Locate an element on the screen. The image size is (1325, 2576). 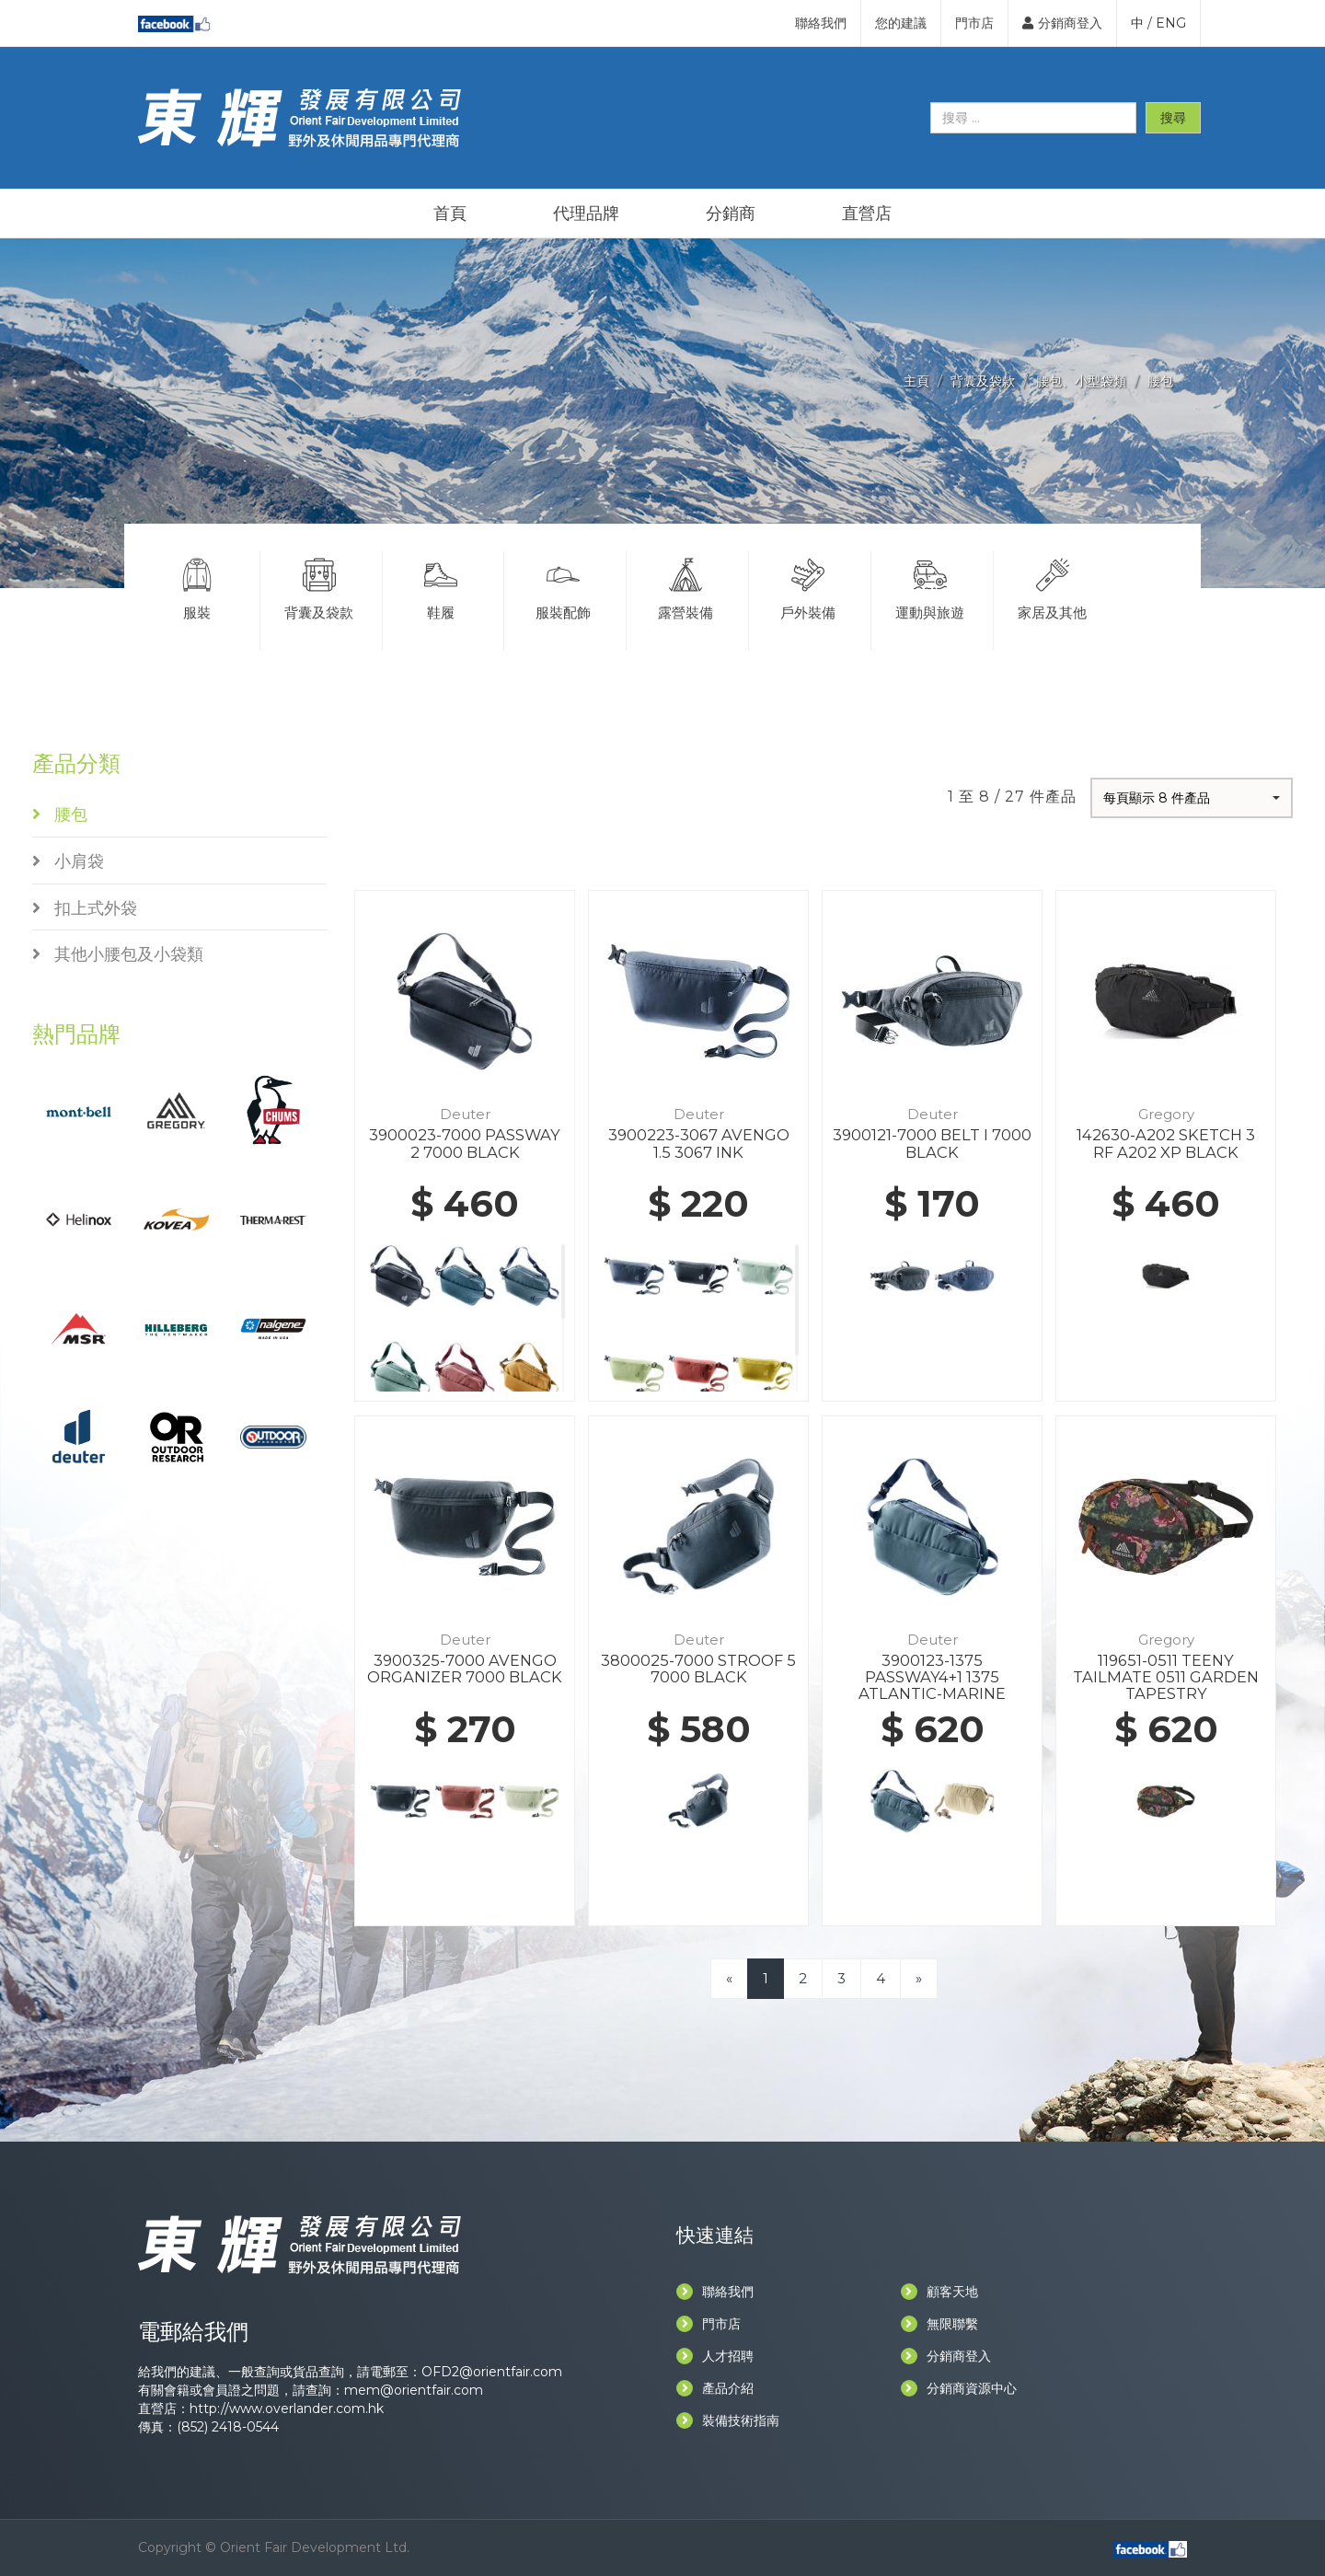
扣上式外袋 is located at coordinates (84, 908).